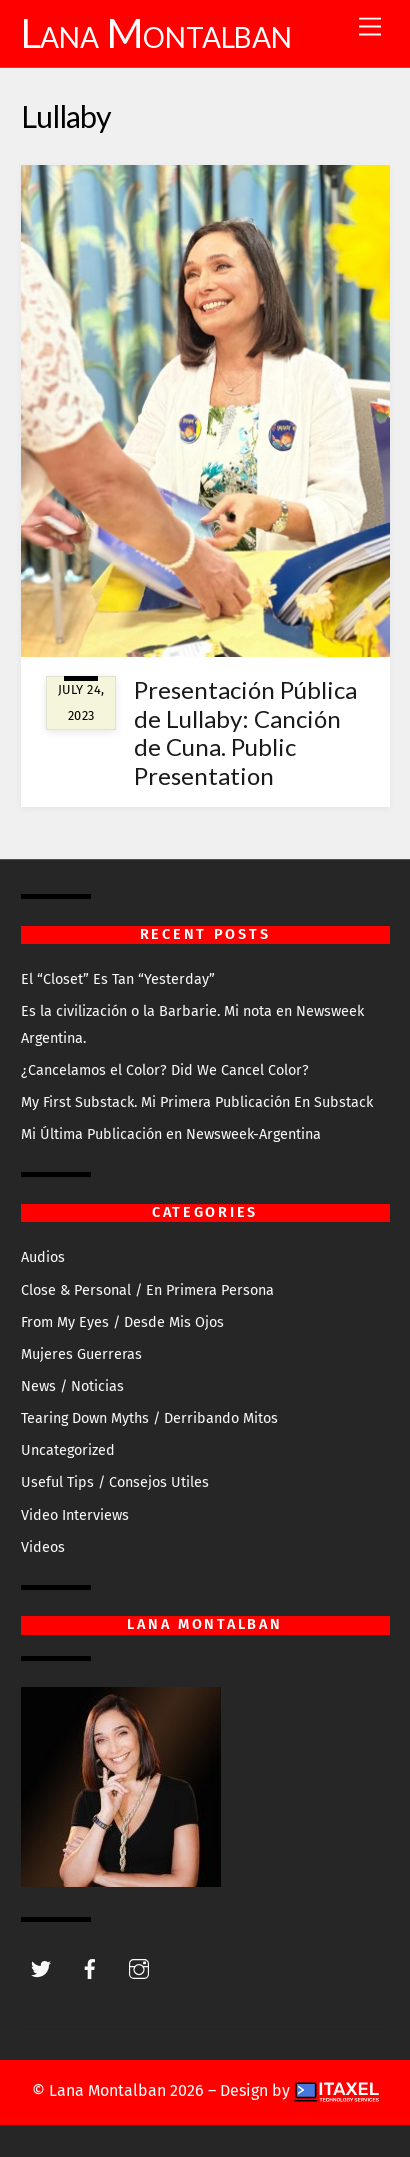  Describe the element at coordinates (165, 1070) in the screenshot. I see `¿Cancelamos el Color? Did We Cancel Color?` at that location.